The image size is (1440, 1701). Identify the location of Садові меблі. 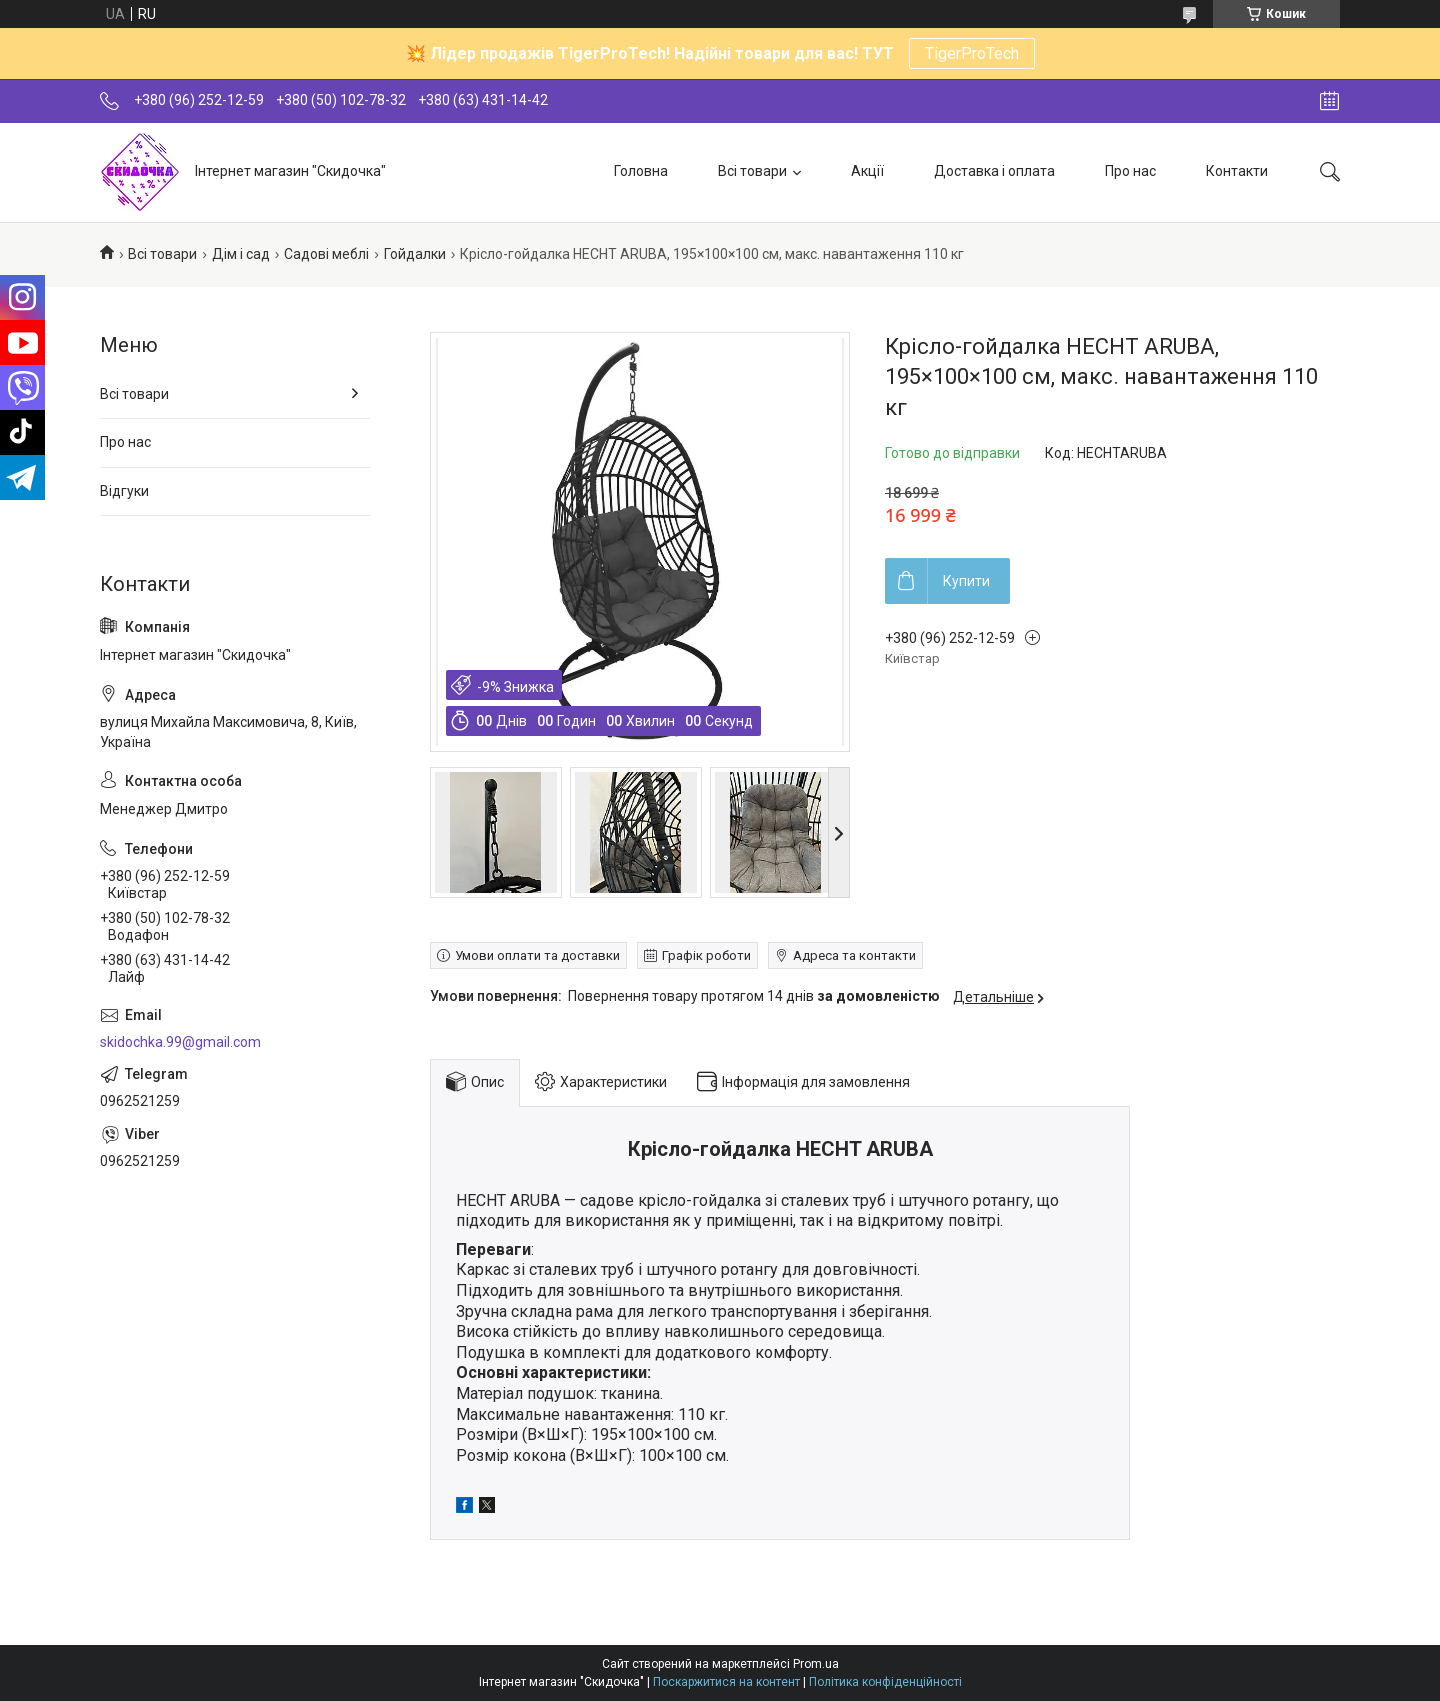
(326, 254).